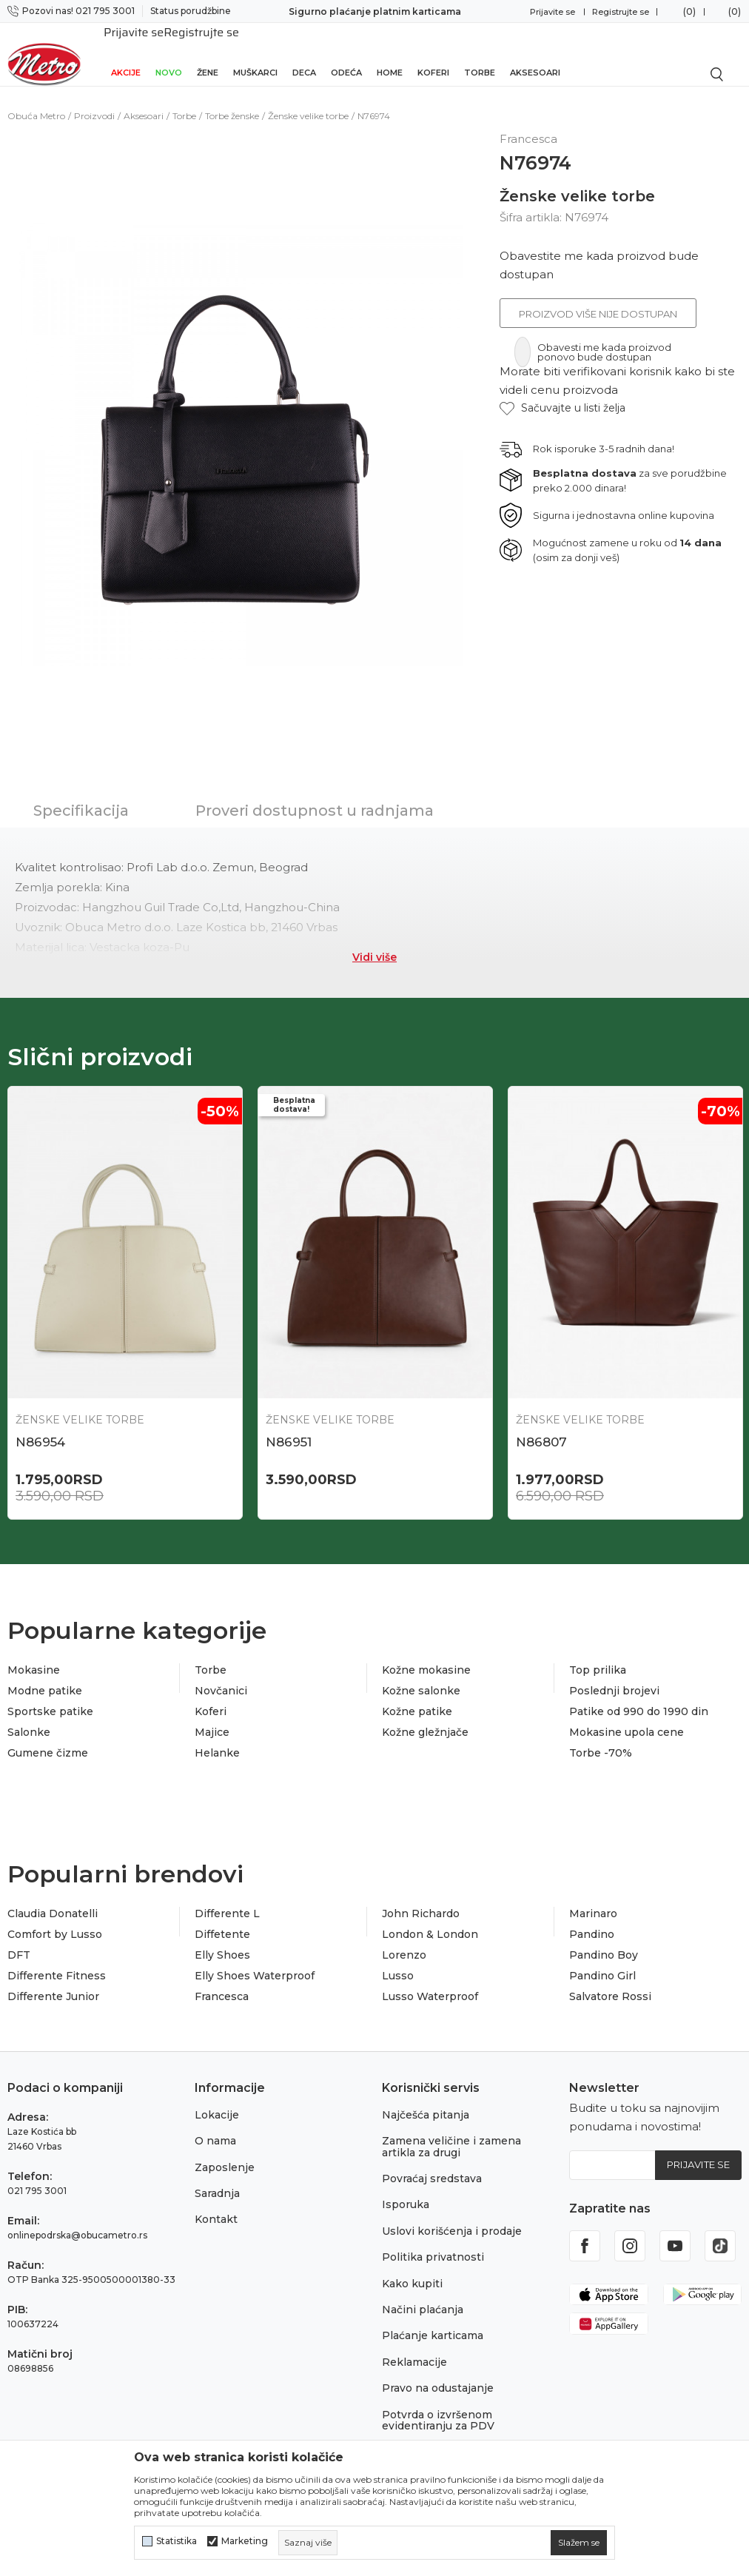 This screenshot has width=749, height=2576. Describe the element at coordinates (562, 392) in the screenshot. I see `[button]` at that location.